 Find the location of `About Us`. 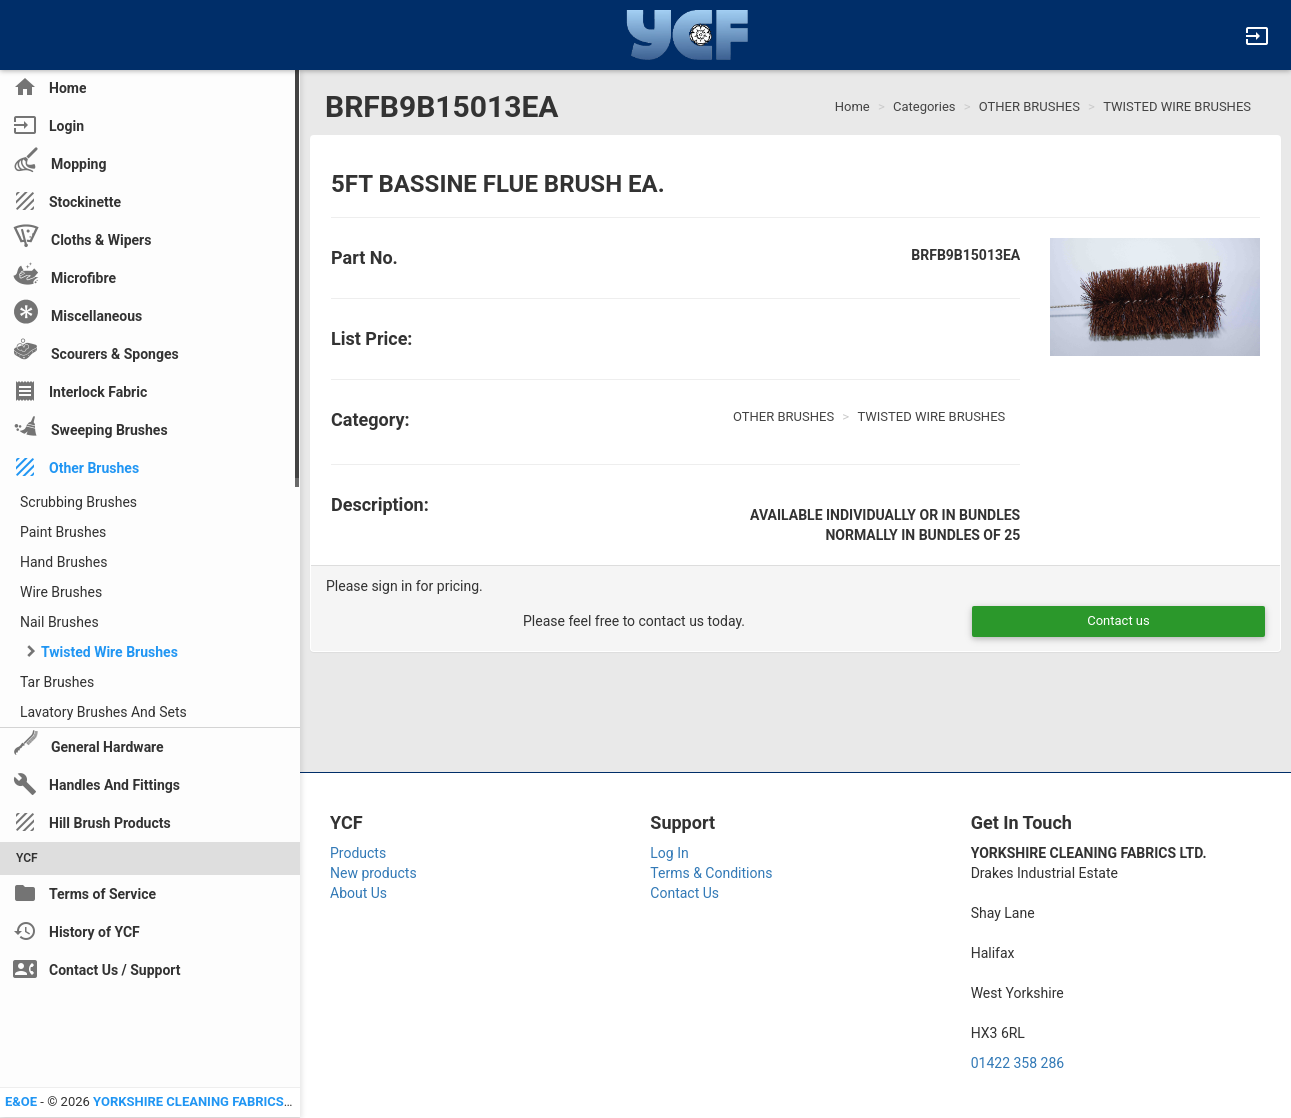

About Us is located at coordinates (358, 893).